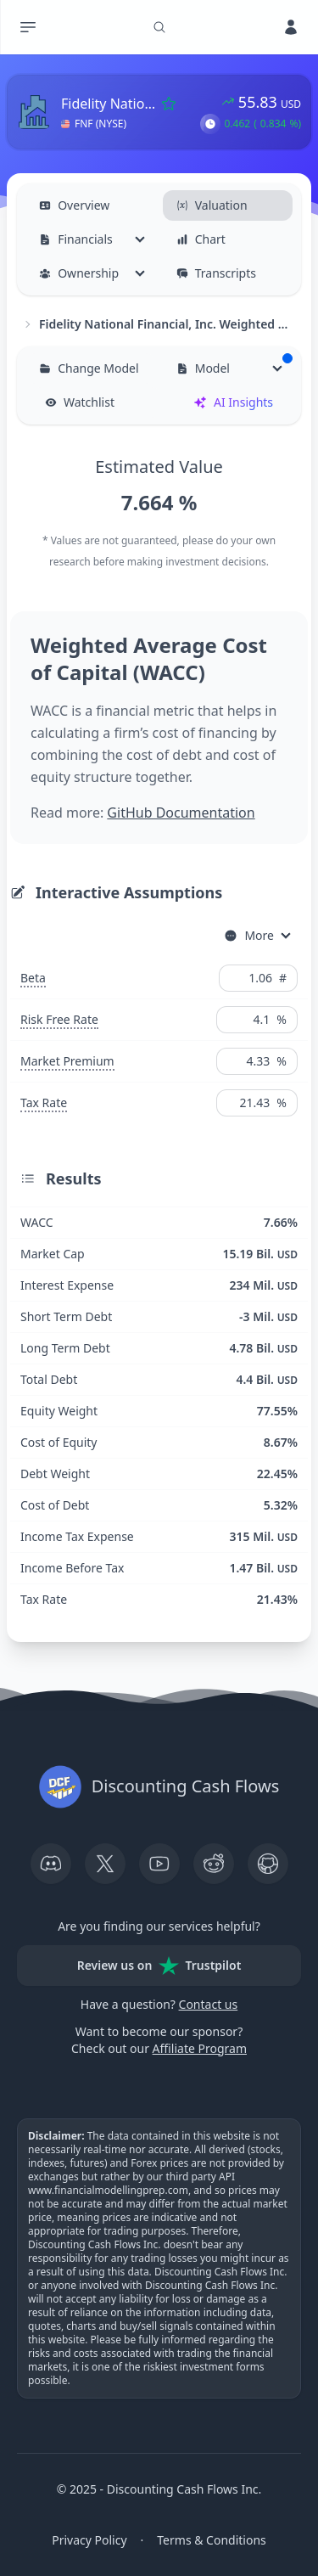 The image size is (318, 2576). What do you see at coordinates (234, 364) in the screenshot?
I see `Model` at bounding box center [234, 364].